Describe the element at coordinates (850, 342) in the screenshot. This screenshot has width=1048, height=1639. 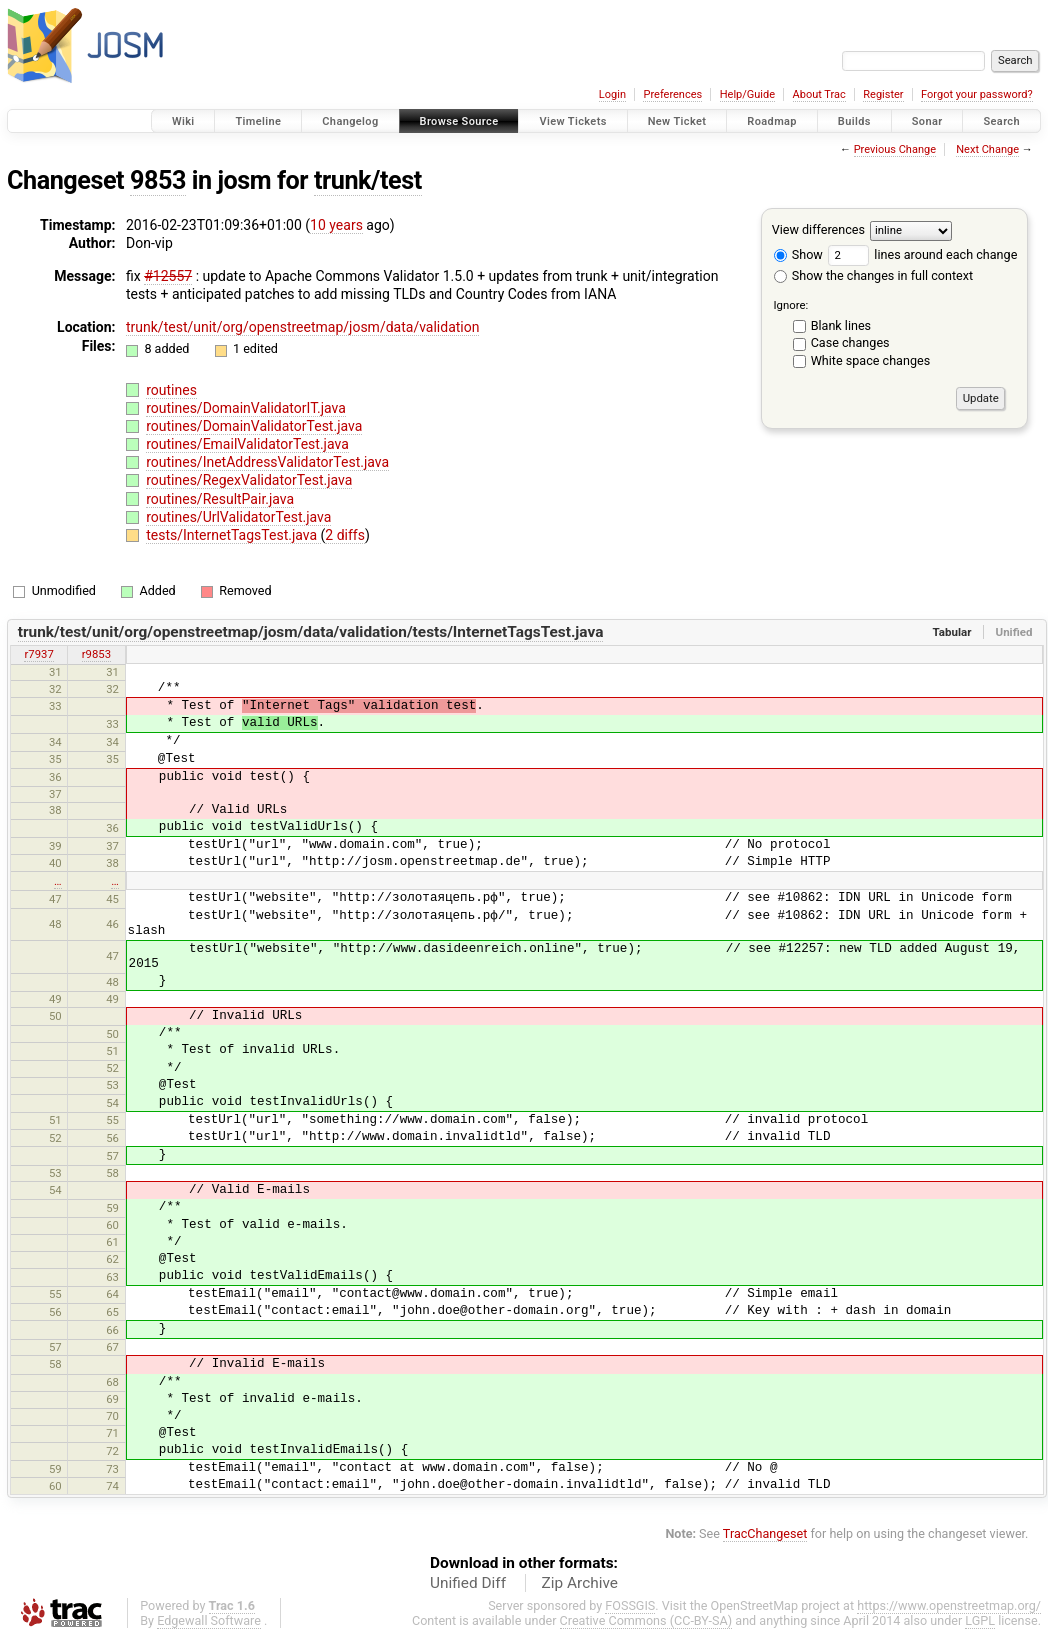
I see `Case changes` at that location.